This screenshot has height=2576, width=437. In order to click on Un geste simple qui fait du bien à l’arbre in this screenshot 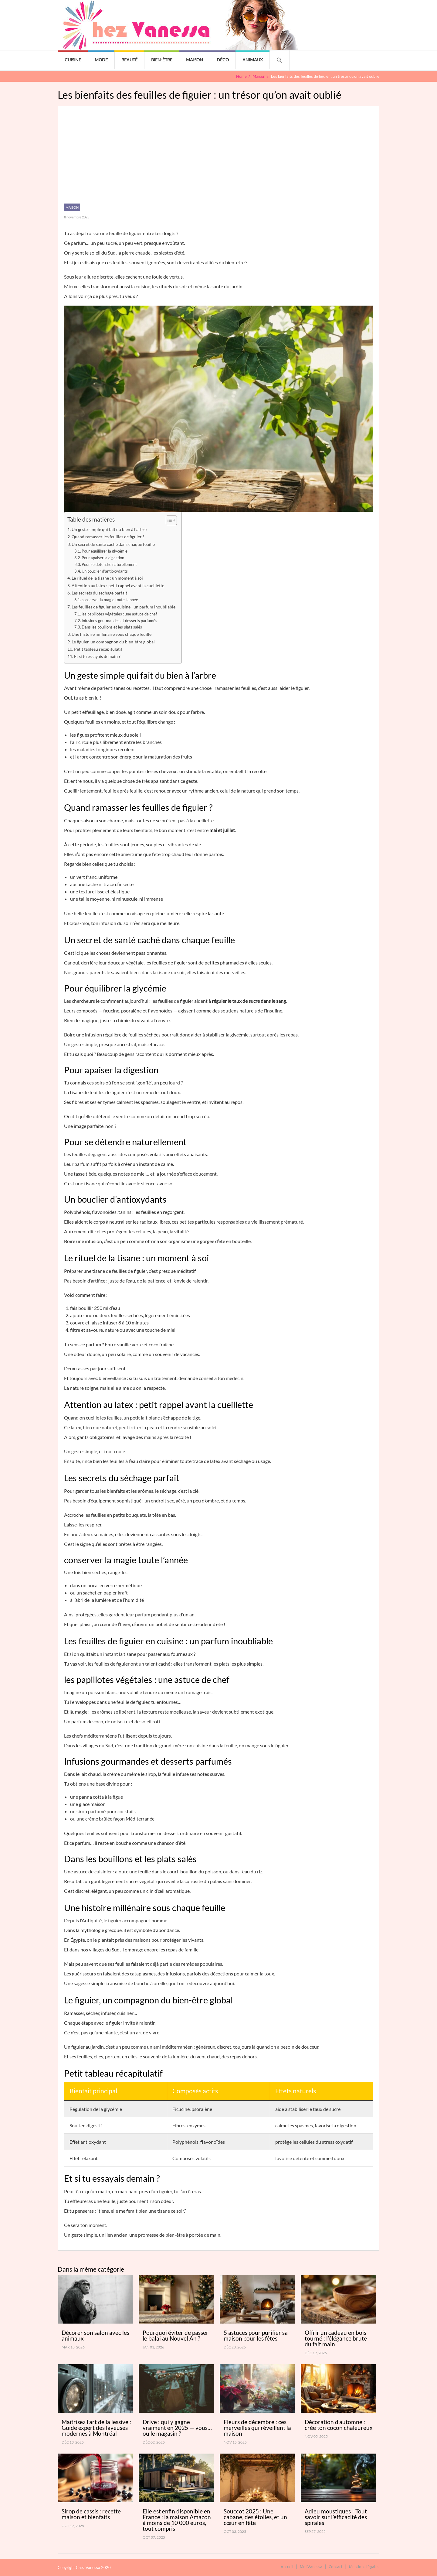, I will do `click(109, 529)`.